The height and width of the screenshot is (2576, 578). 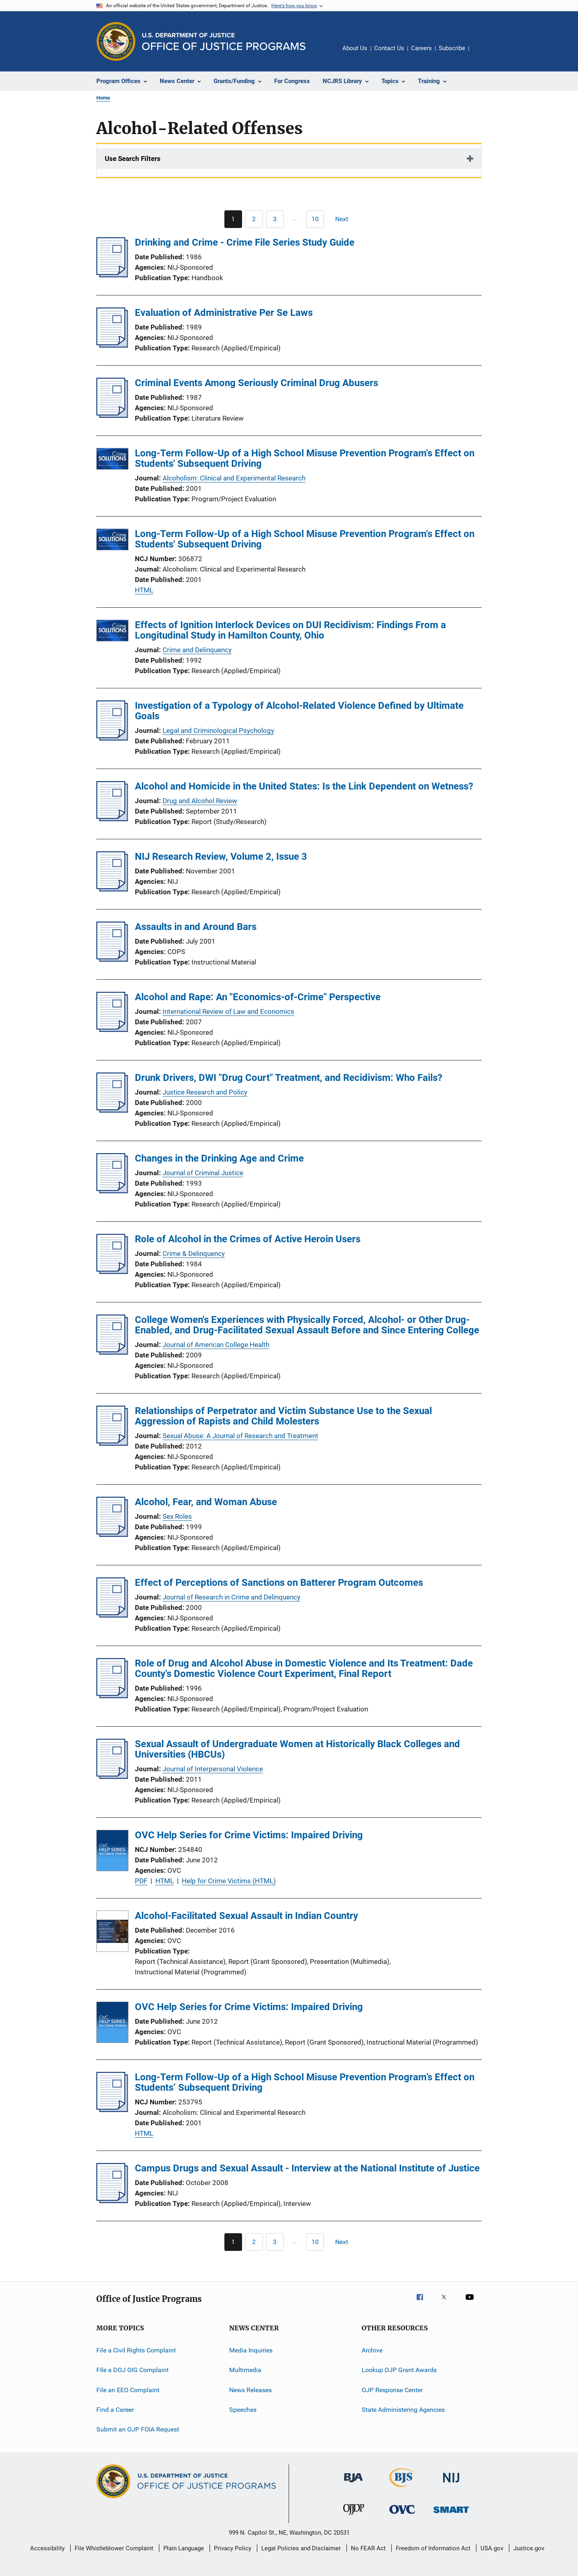 I want to click on [Assaults in and Around Bars], so click(x=112, y=959).